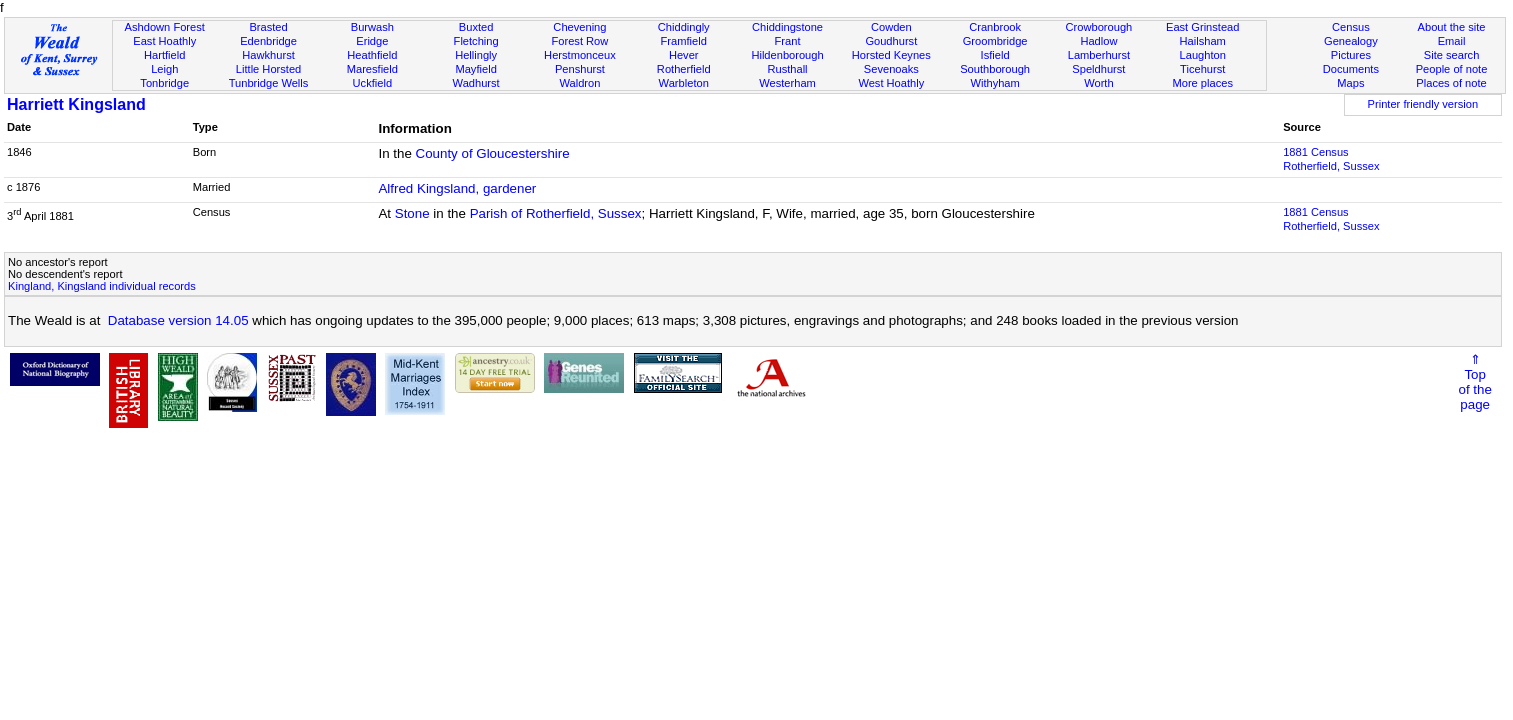 Image resolution: width=1513 pixels, height=720 pixels. I want to click on Framfield, so click(684, 41).